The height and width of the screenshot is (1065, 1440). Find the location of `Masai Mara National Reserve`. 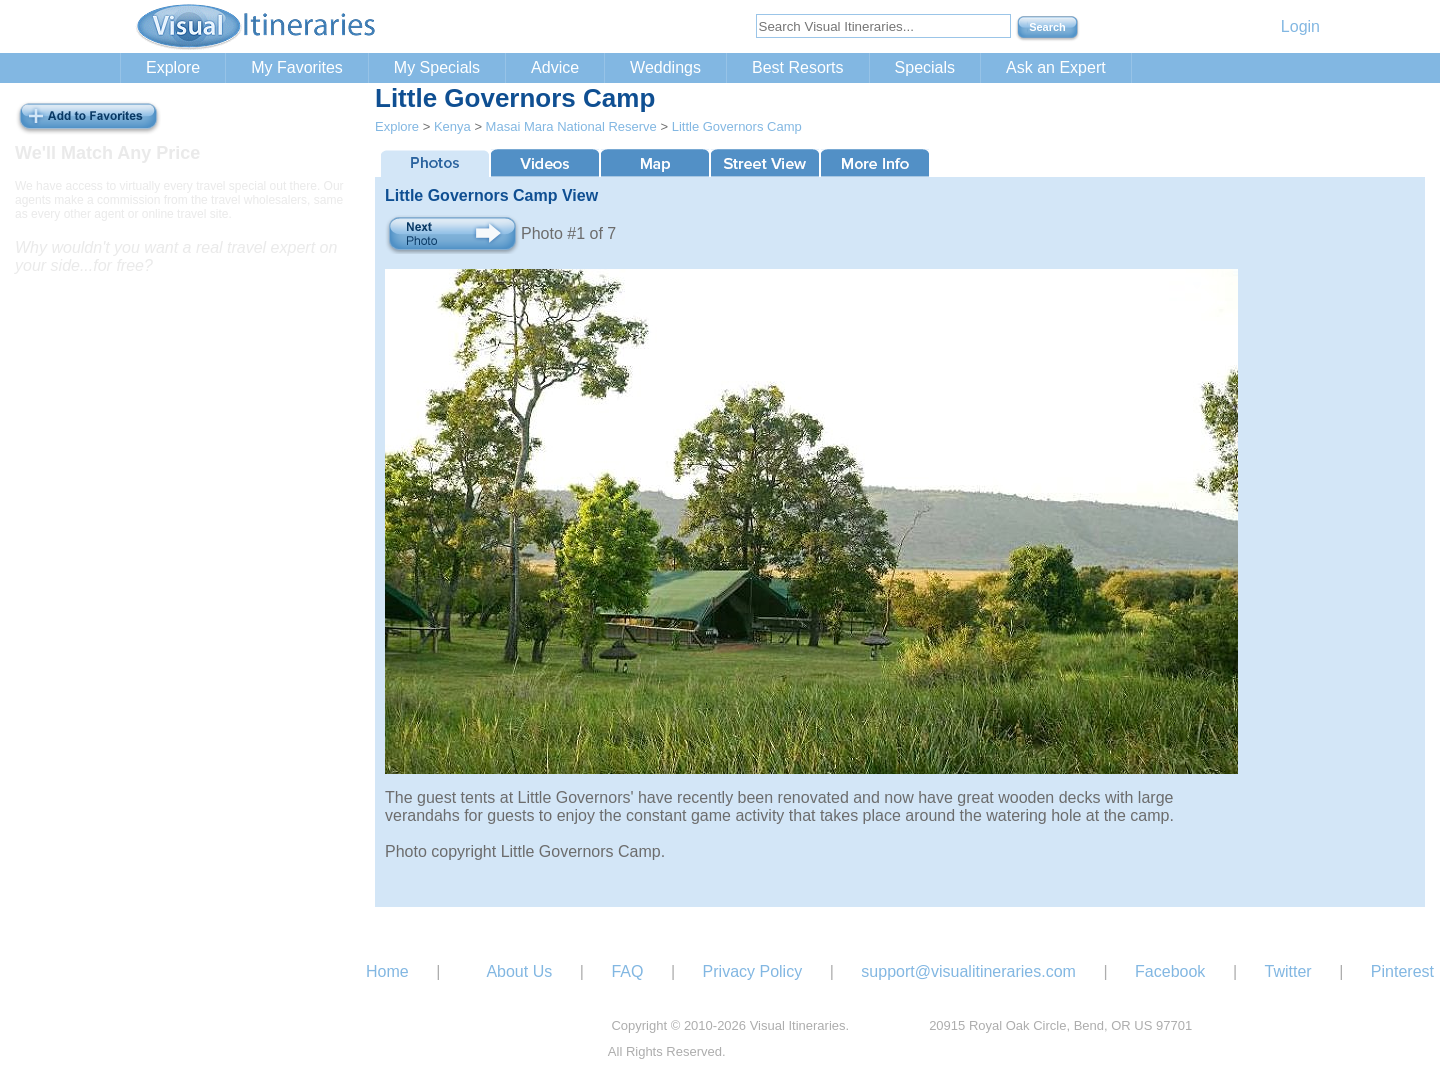

Masai Mara National Reserve is located at coordinates (571, 126).